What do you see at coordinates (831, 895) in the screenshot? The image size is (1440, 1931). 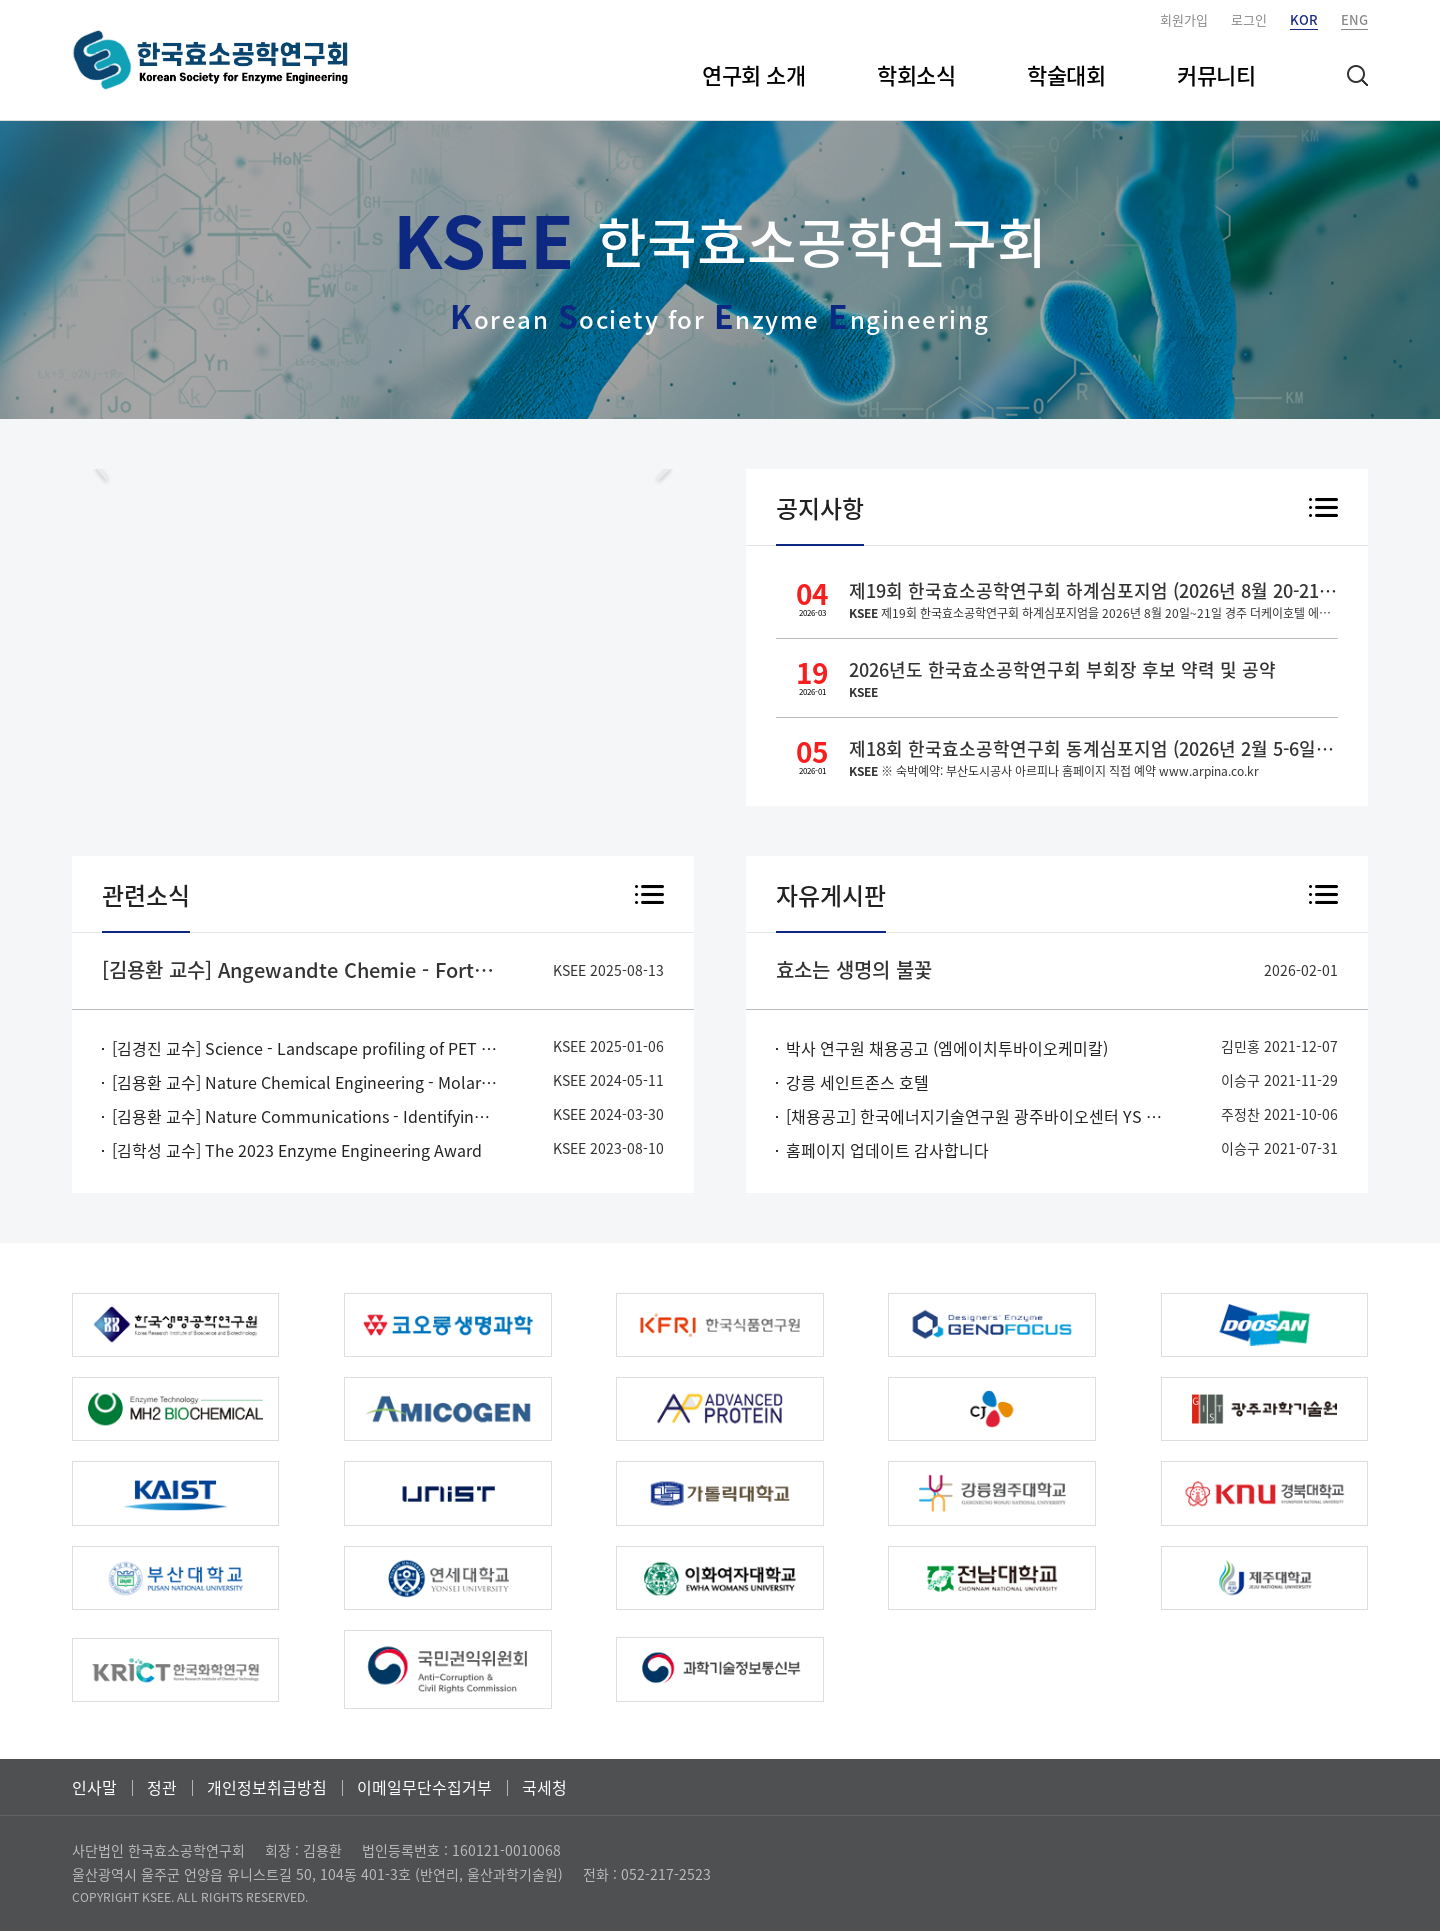 I see `자유게시판` at bounding box center [831, 895].